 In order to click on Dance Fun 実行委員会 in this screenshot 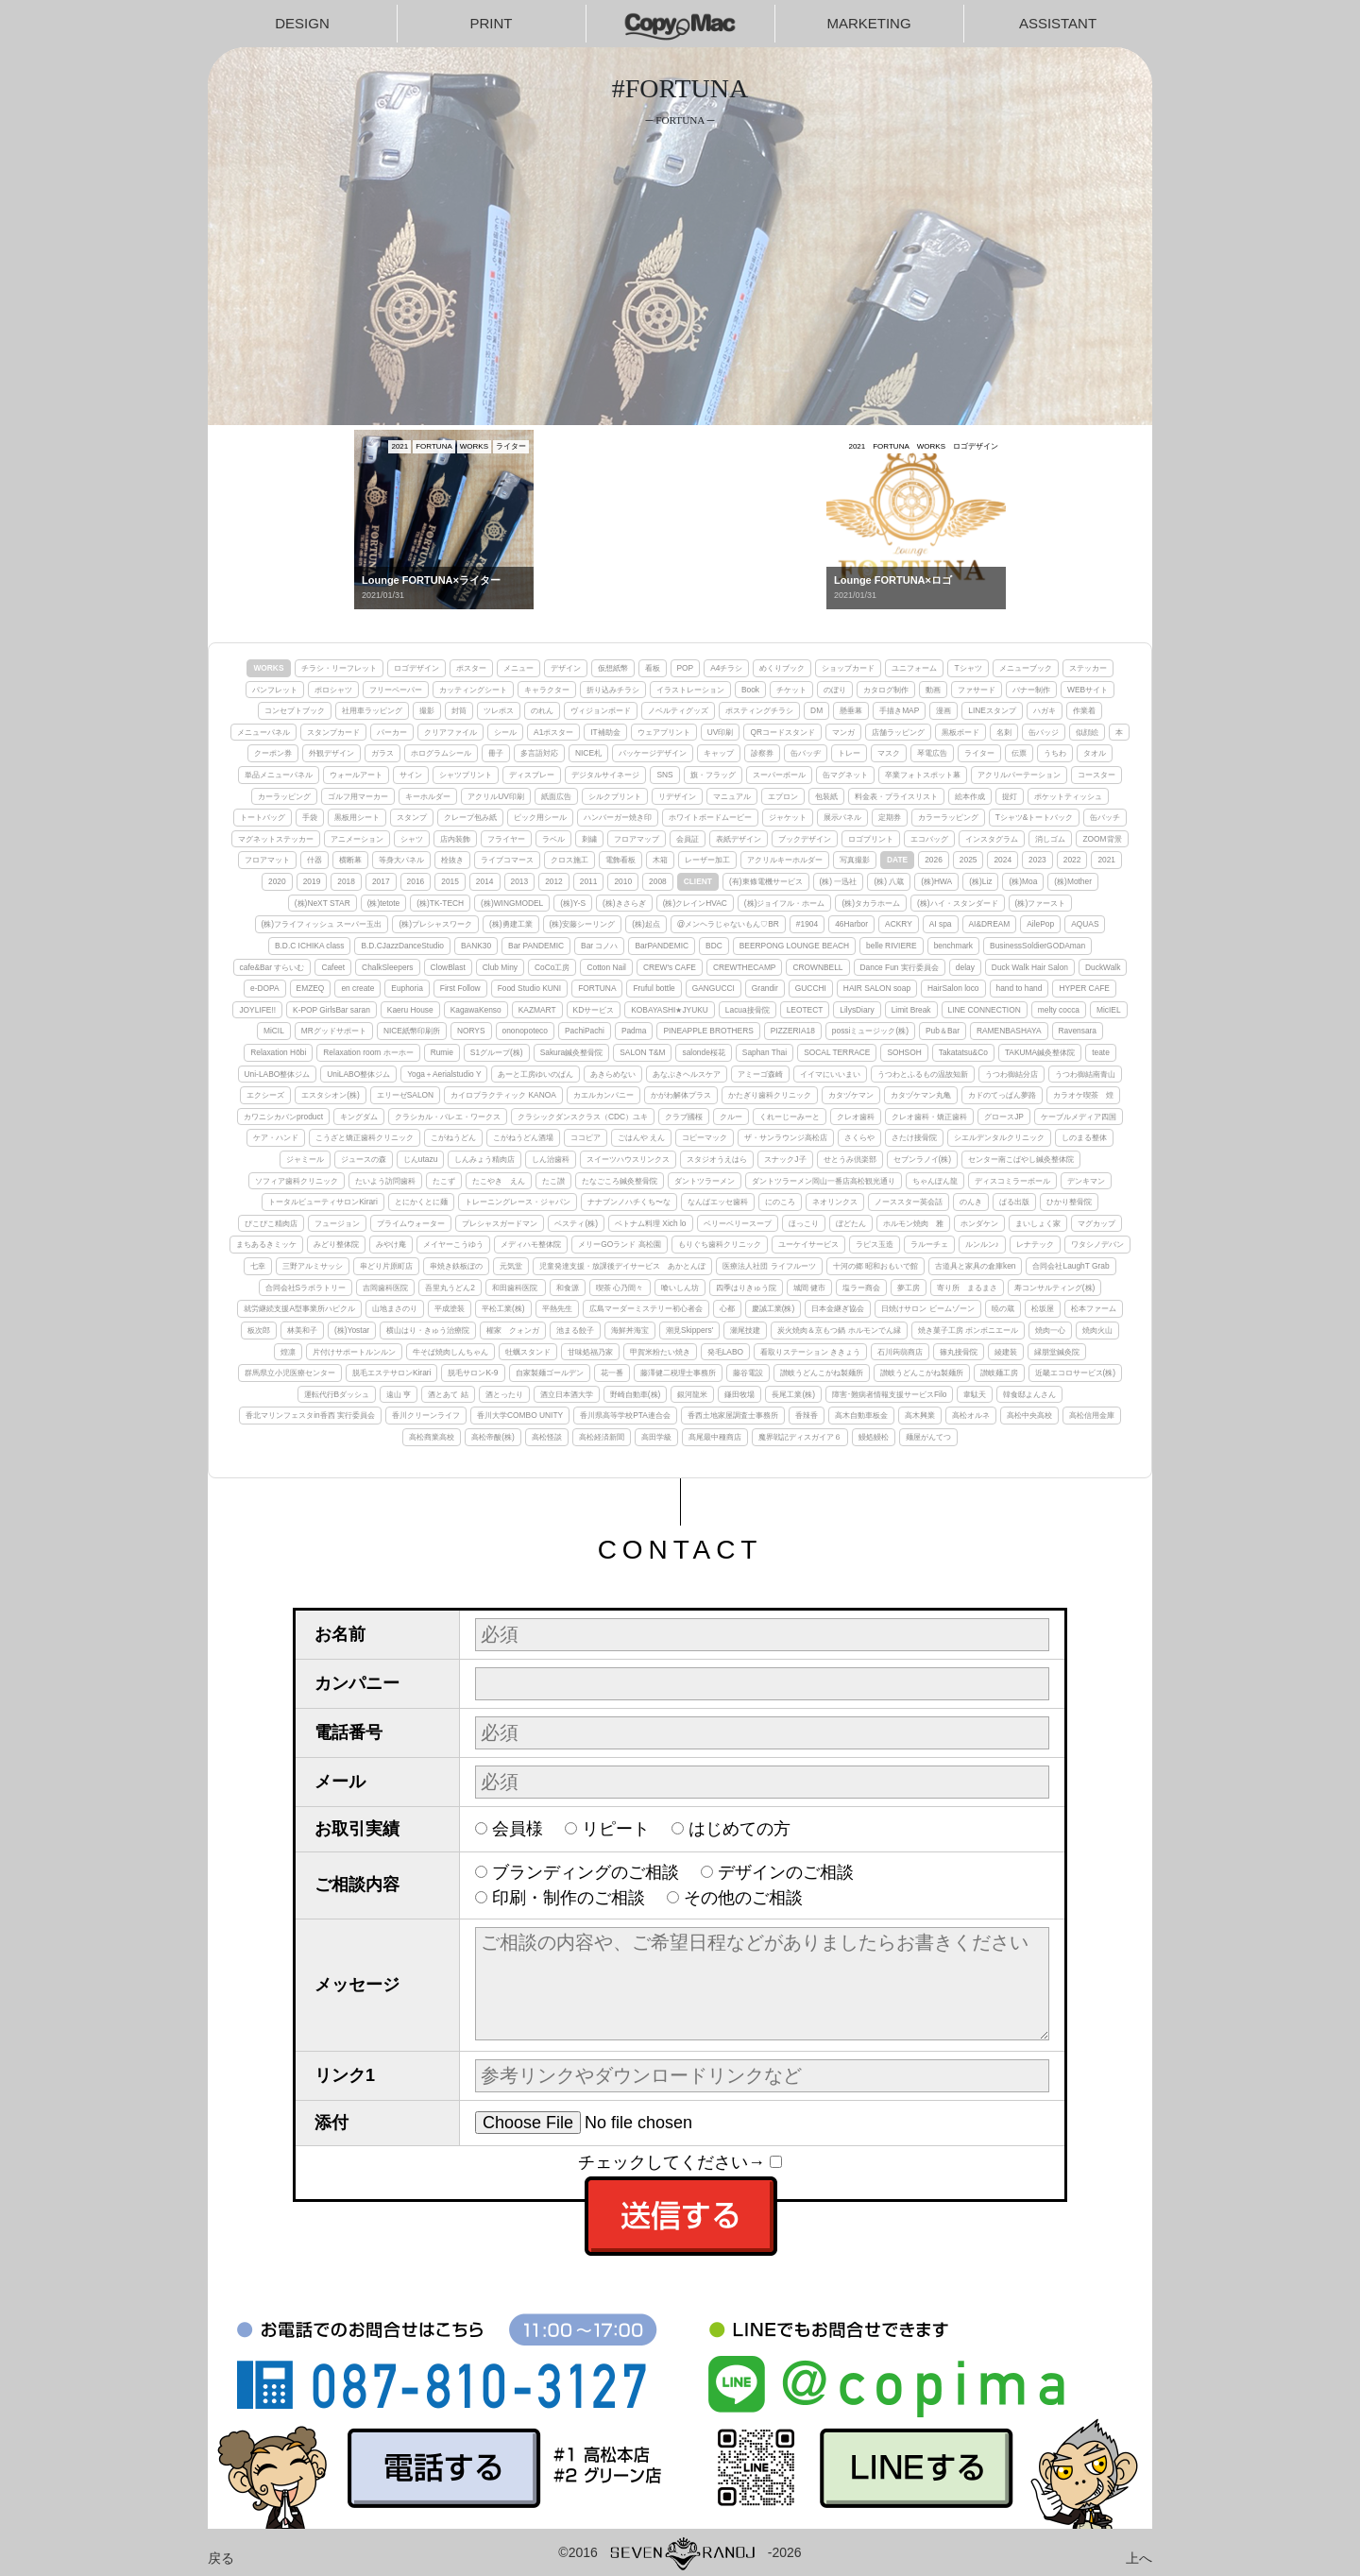, I will do `click(899, 967)`.